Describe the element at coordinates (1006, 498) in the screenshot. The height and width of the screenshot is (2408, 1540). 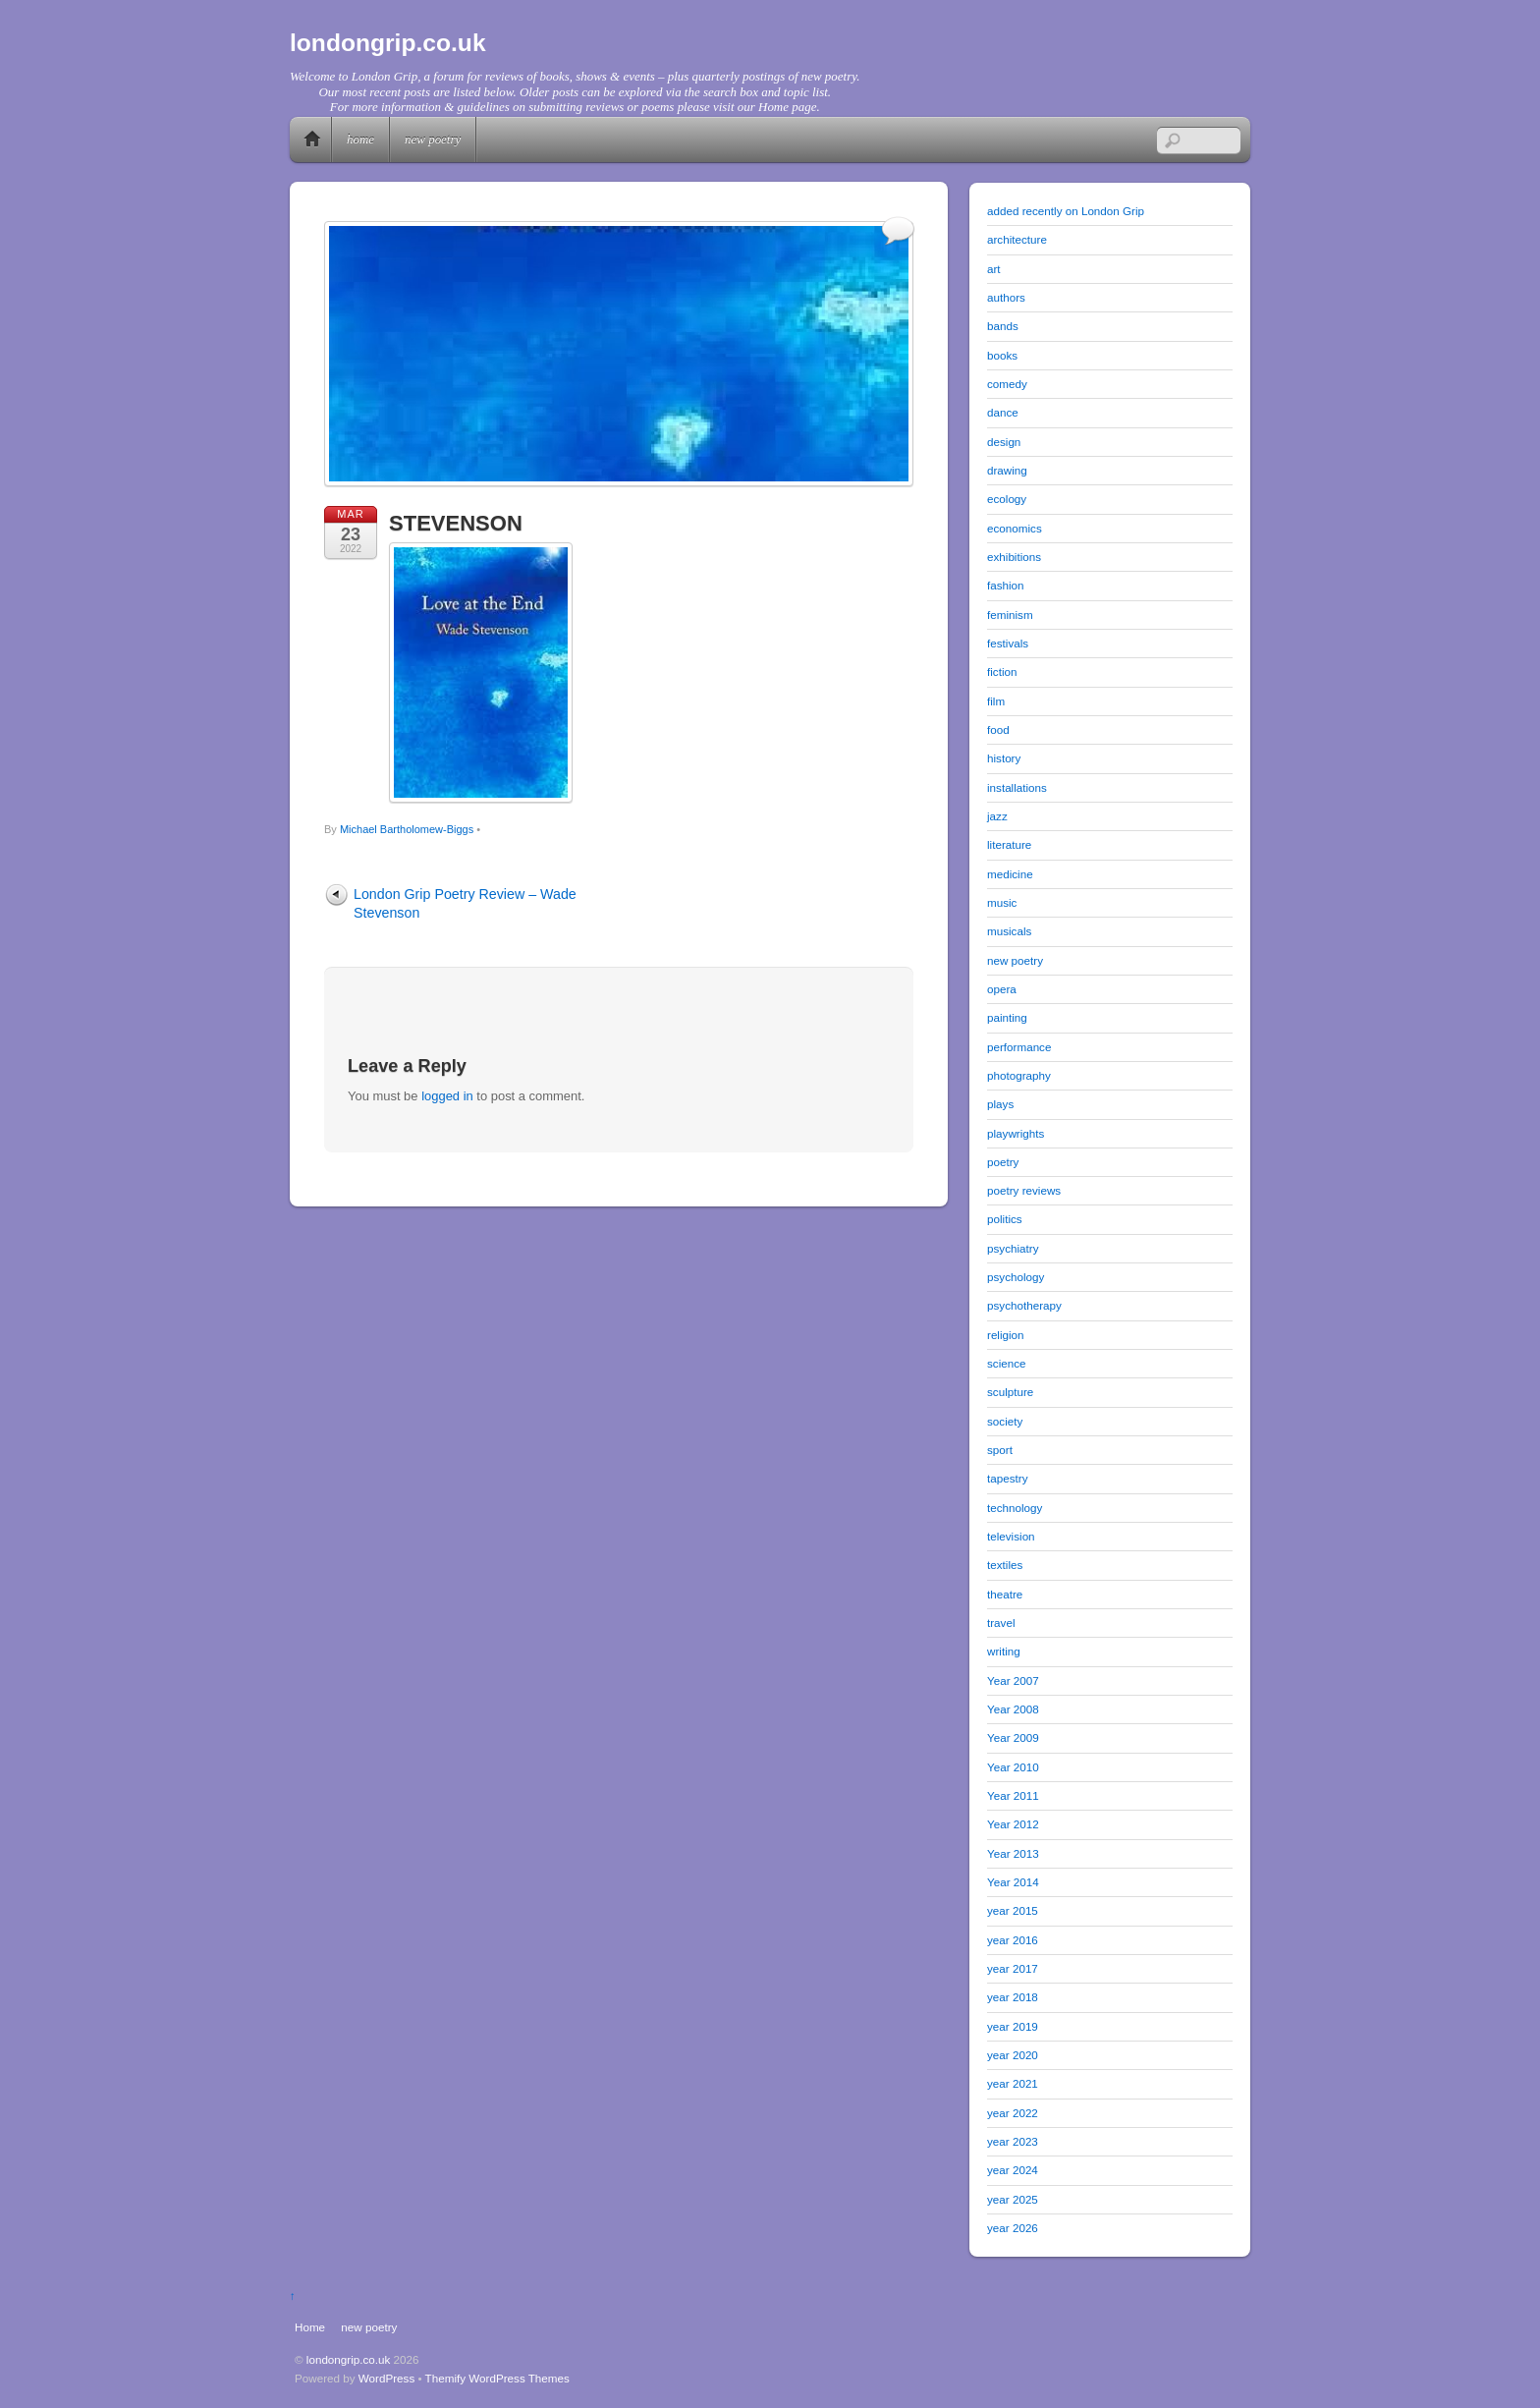
I see `ecology` at that location.